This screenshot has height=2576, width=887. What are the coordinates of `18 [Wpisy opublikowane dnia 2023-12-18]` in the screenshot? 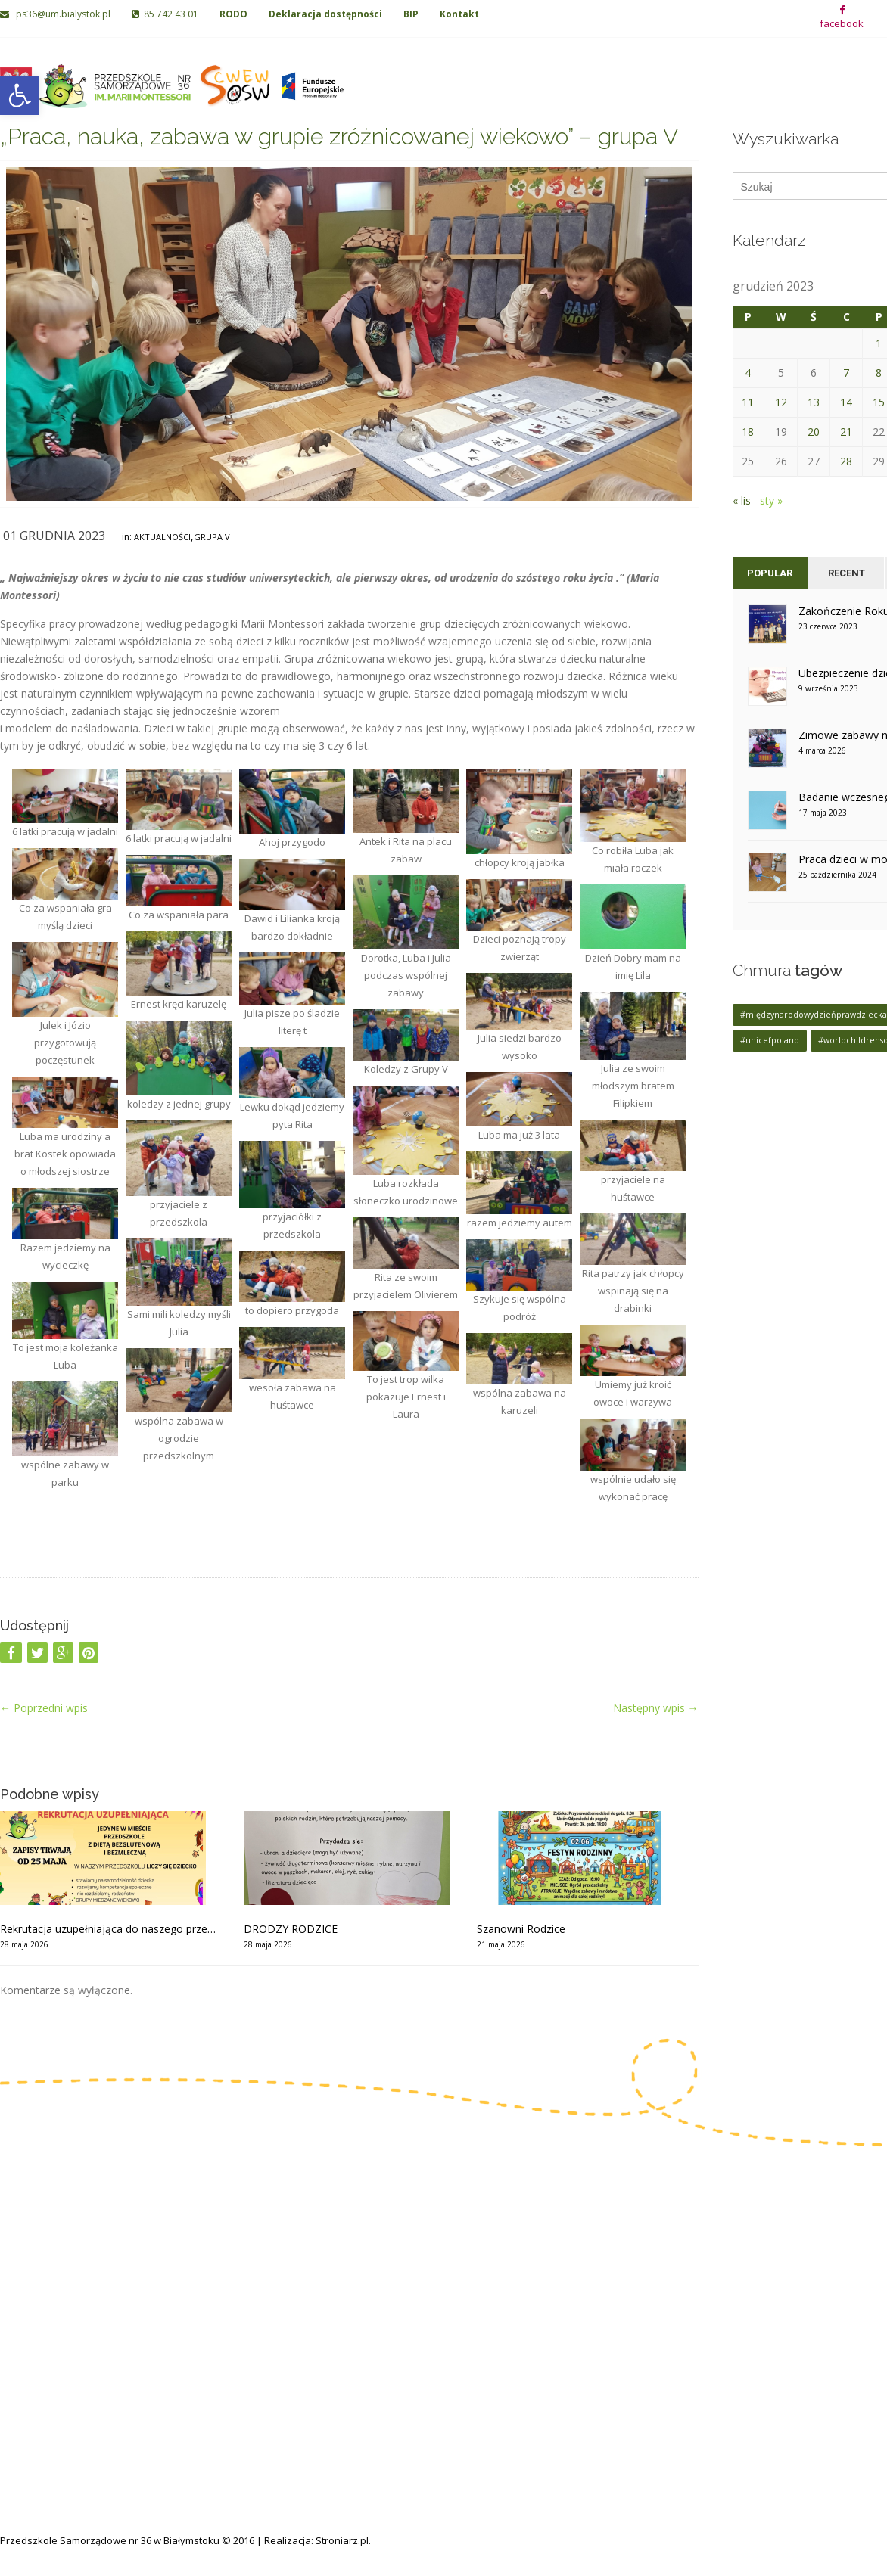 It's located at (748, 431).